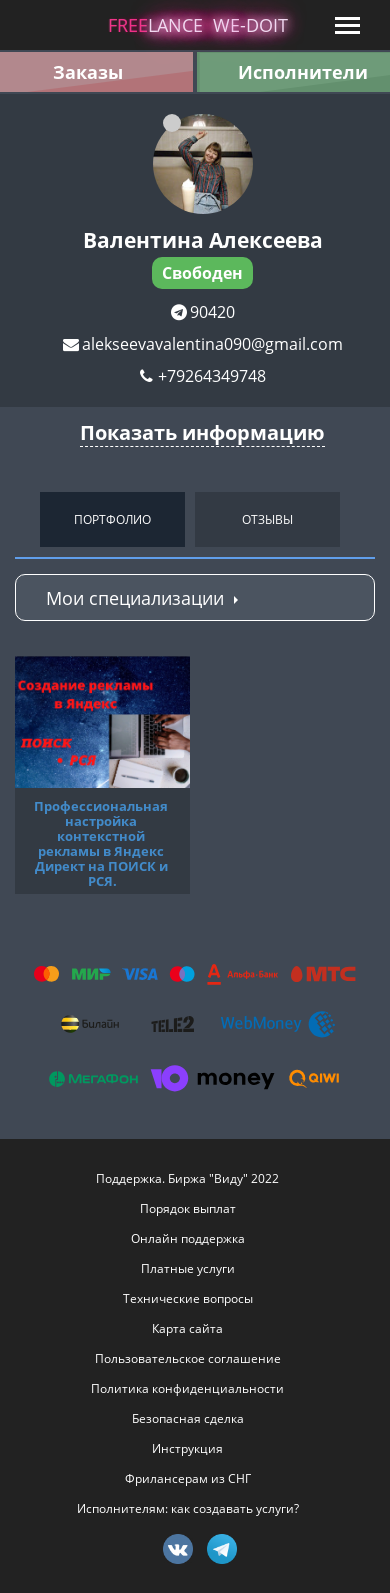 Image resolution: width=390 pixels, height=1593 pixels. What do you see at coordinates (188, 1238) in the screenshot?
I see `Онлайн поддержка` at bounding box center [188, 1238].